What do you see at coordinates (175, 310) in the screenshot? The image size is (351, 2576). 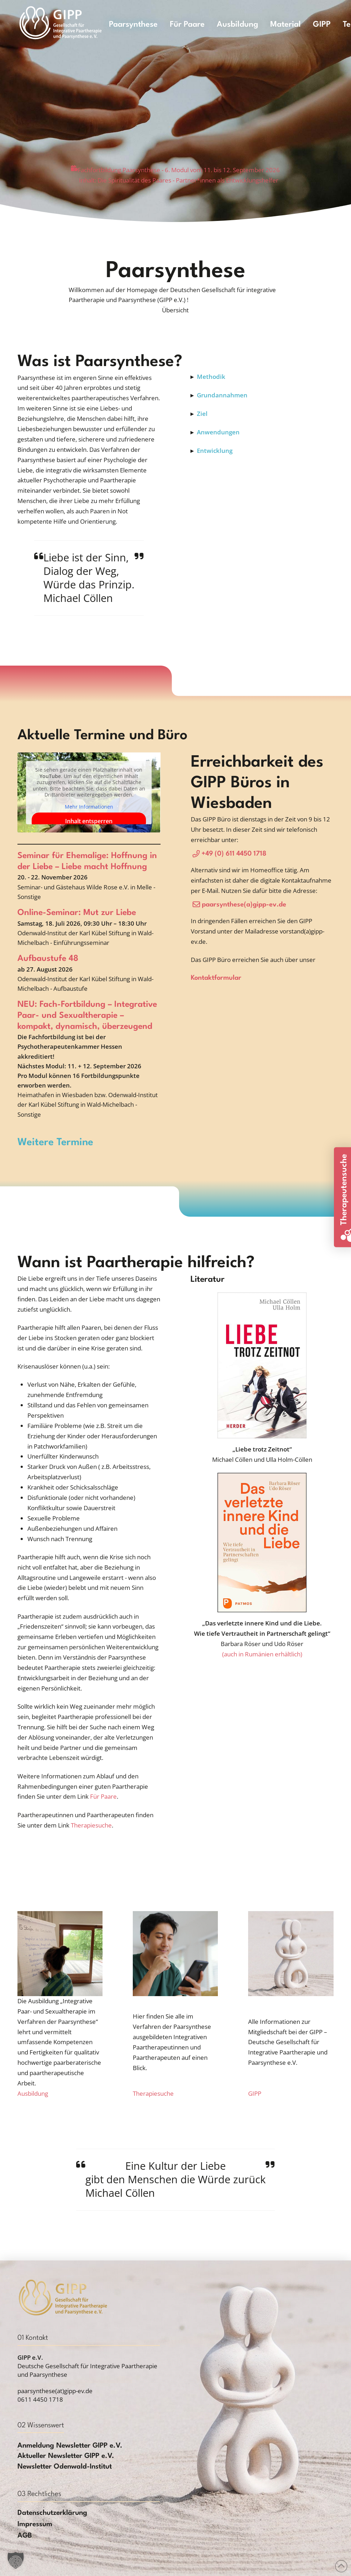 I see `[button]` at bounding box center [175, 310].